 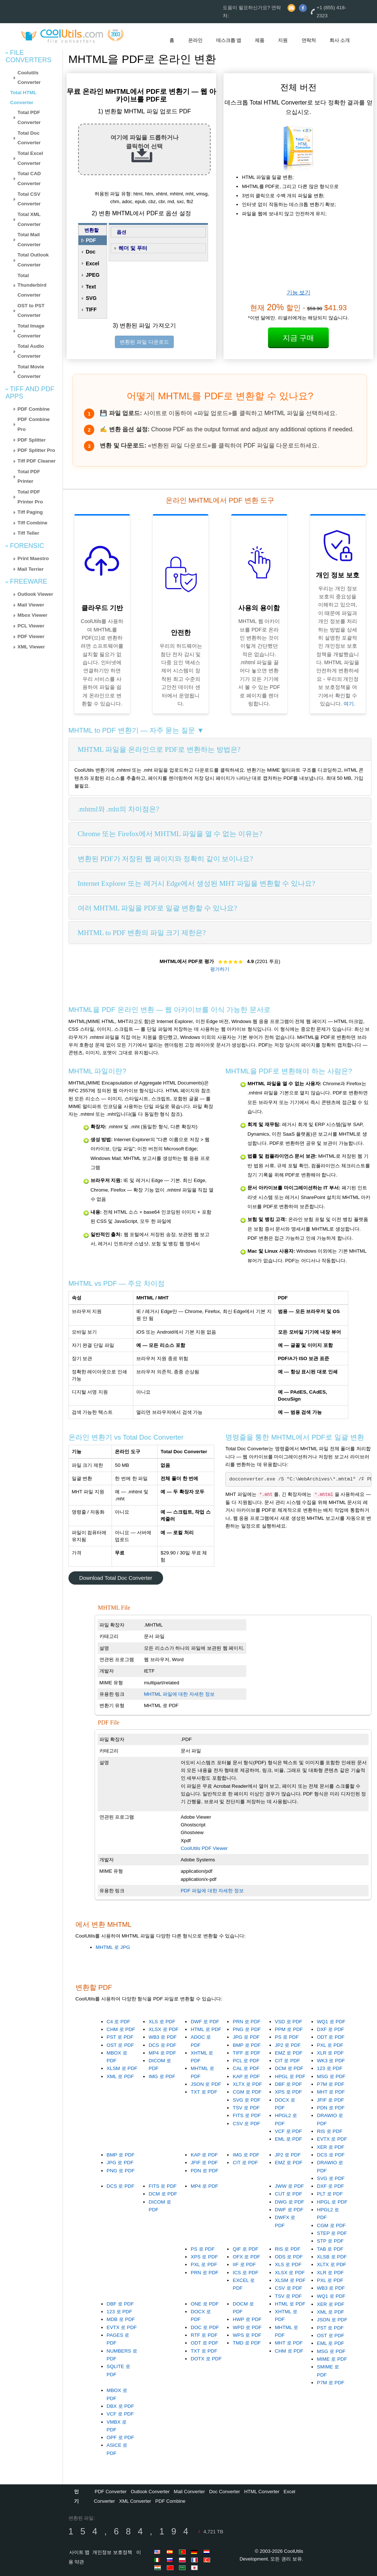 I want to click on FITS 로 PDF, so click(x=247, y=2115).